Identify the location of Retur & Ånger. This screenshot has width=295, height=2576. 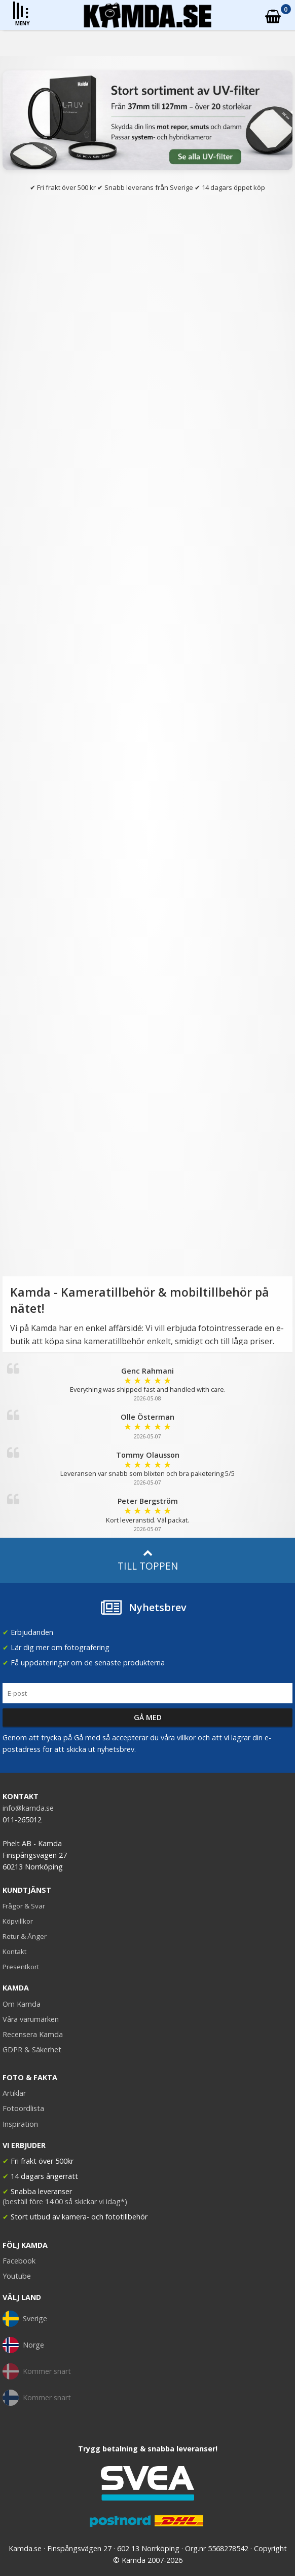
(25, 1936).